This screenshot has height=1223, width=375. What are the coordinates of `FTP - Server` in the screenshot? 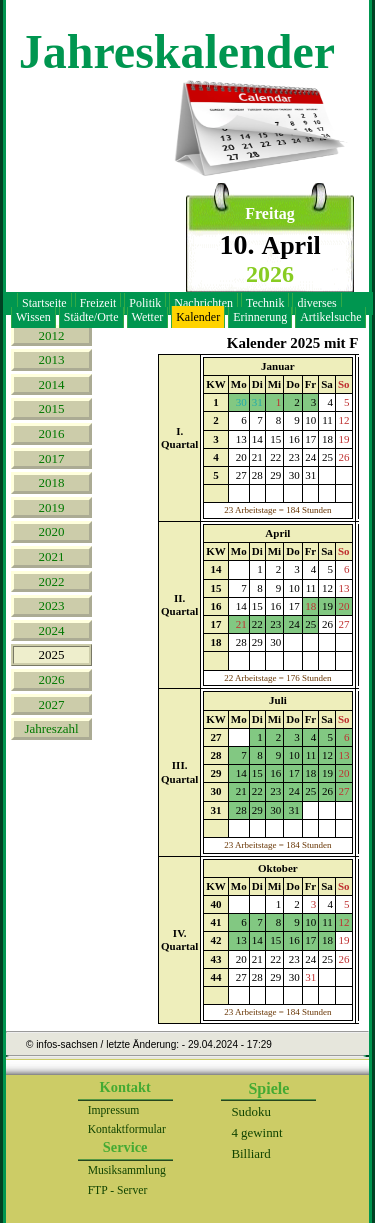 It's located at (118, 1190).